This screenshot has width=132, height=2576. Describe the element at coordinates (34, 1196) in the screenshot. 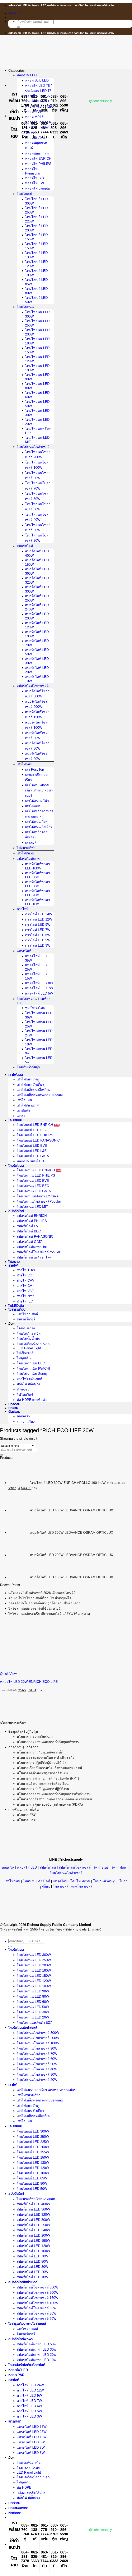

I see `โคมไฟถนนหลังเต่า E27` at that location.